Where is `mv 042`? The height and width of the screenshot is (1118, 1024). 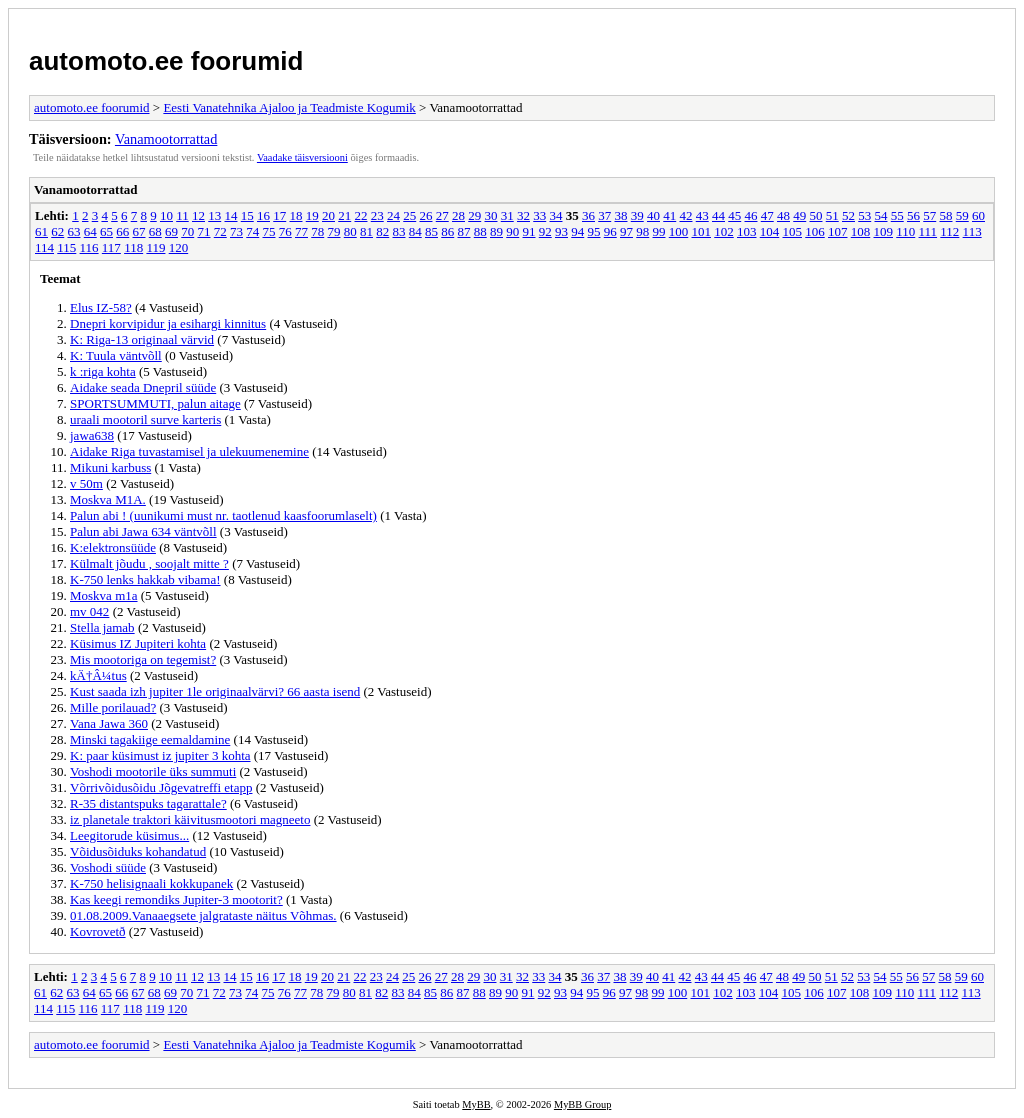
mv 042 is located at coordinates (89, 611).